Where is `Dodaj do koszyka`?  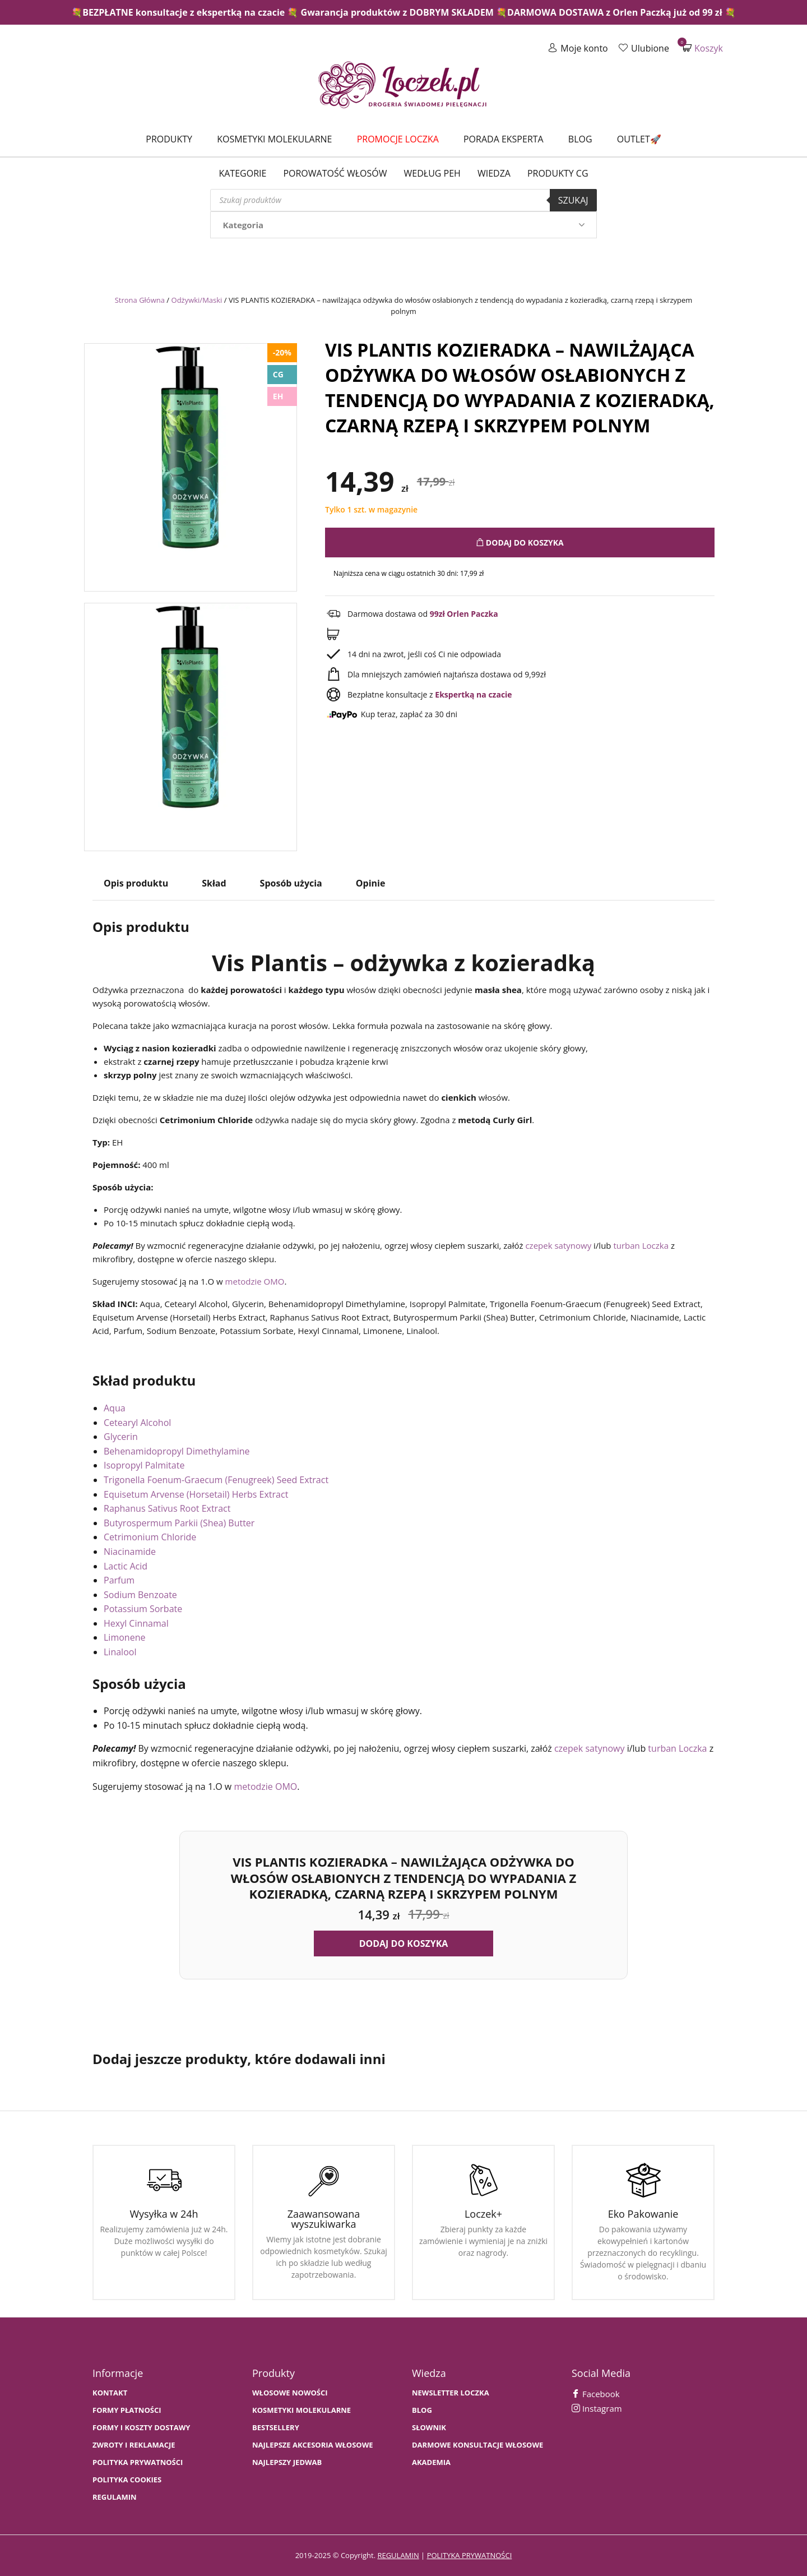 Dodaj do koszyka is located at coordinates (520, 542).